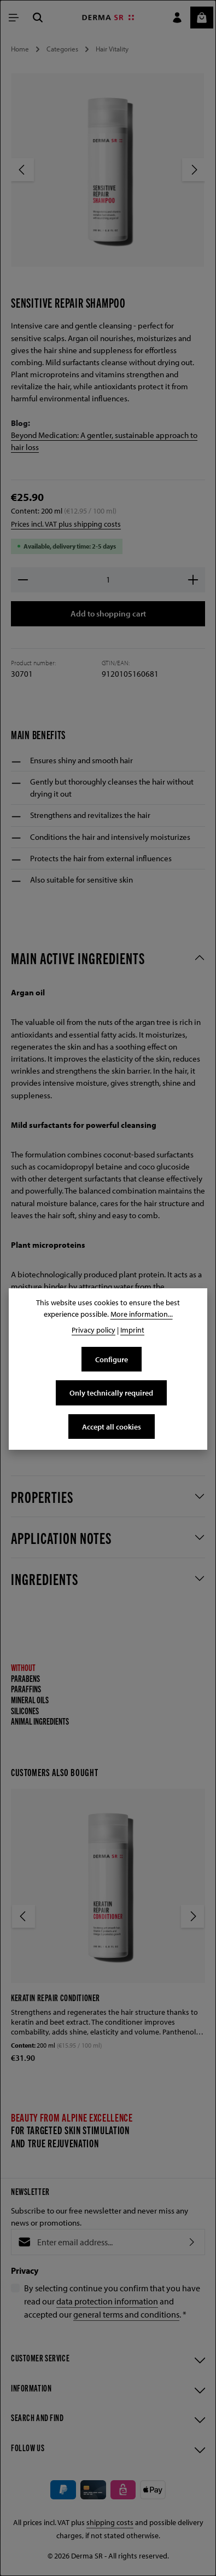 The height and width of the screenshot is (2576, 216). What do you see at coordinates (93, 1330) in the screenshot?
I see `Privacy policy` at bounding box center [93, 1330].